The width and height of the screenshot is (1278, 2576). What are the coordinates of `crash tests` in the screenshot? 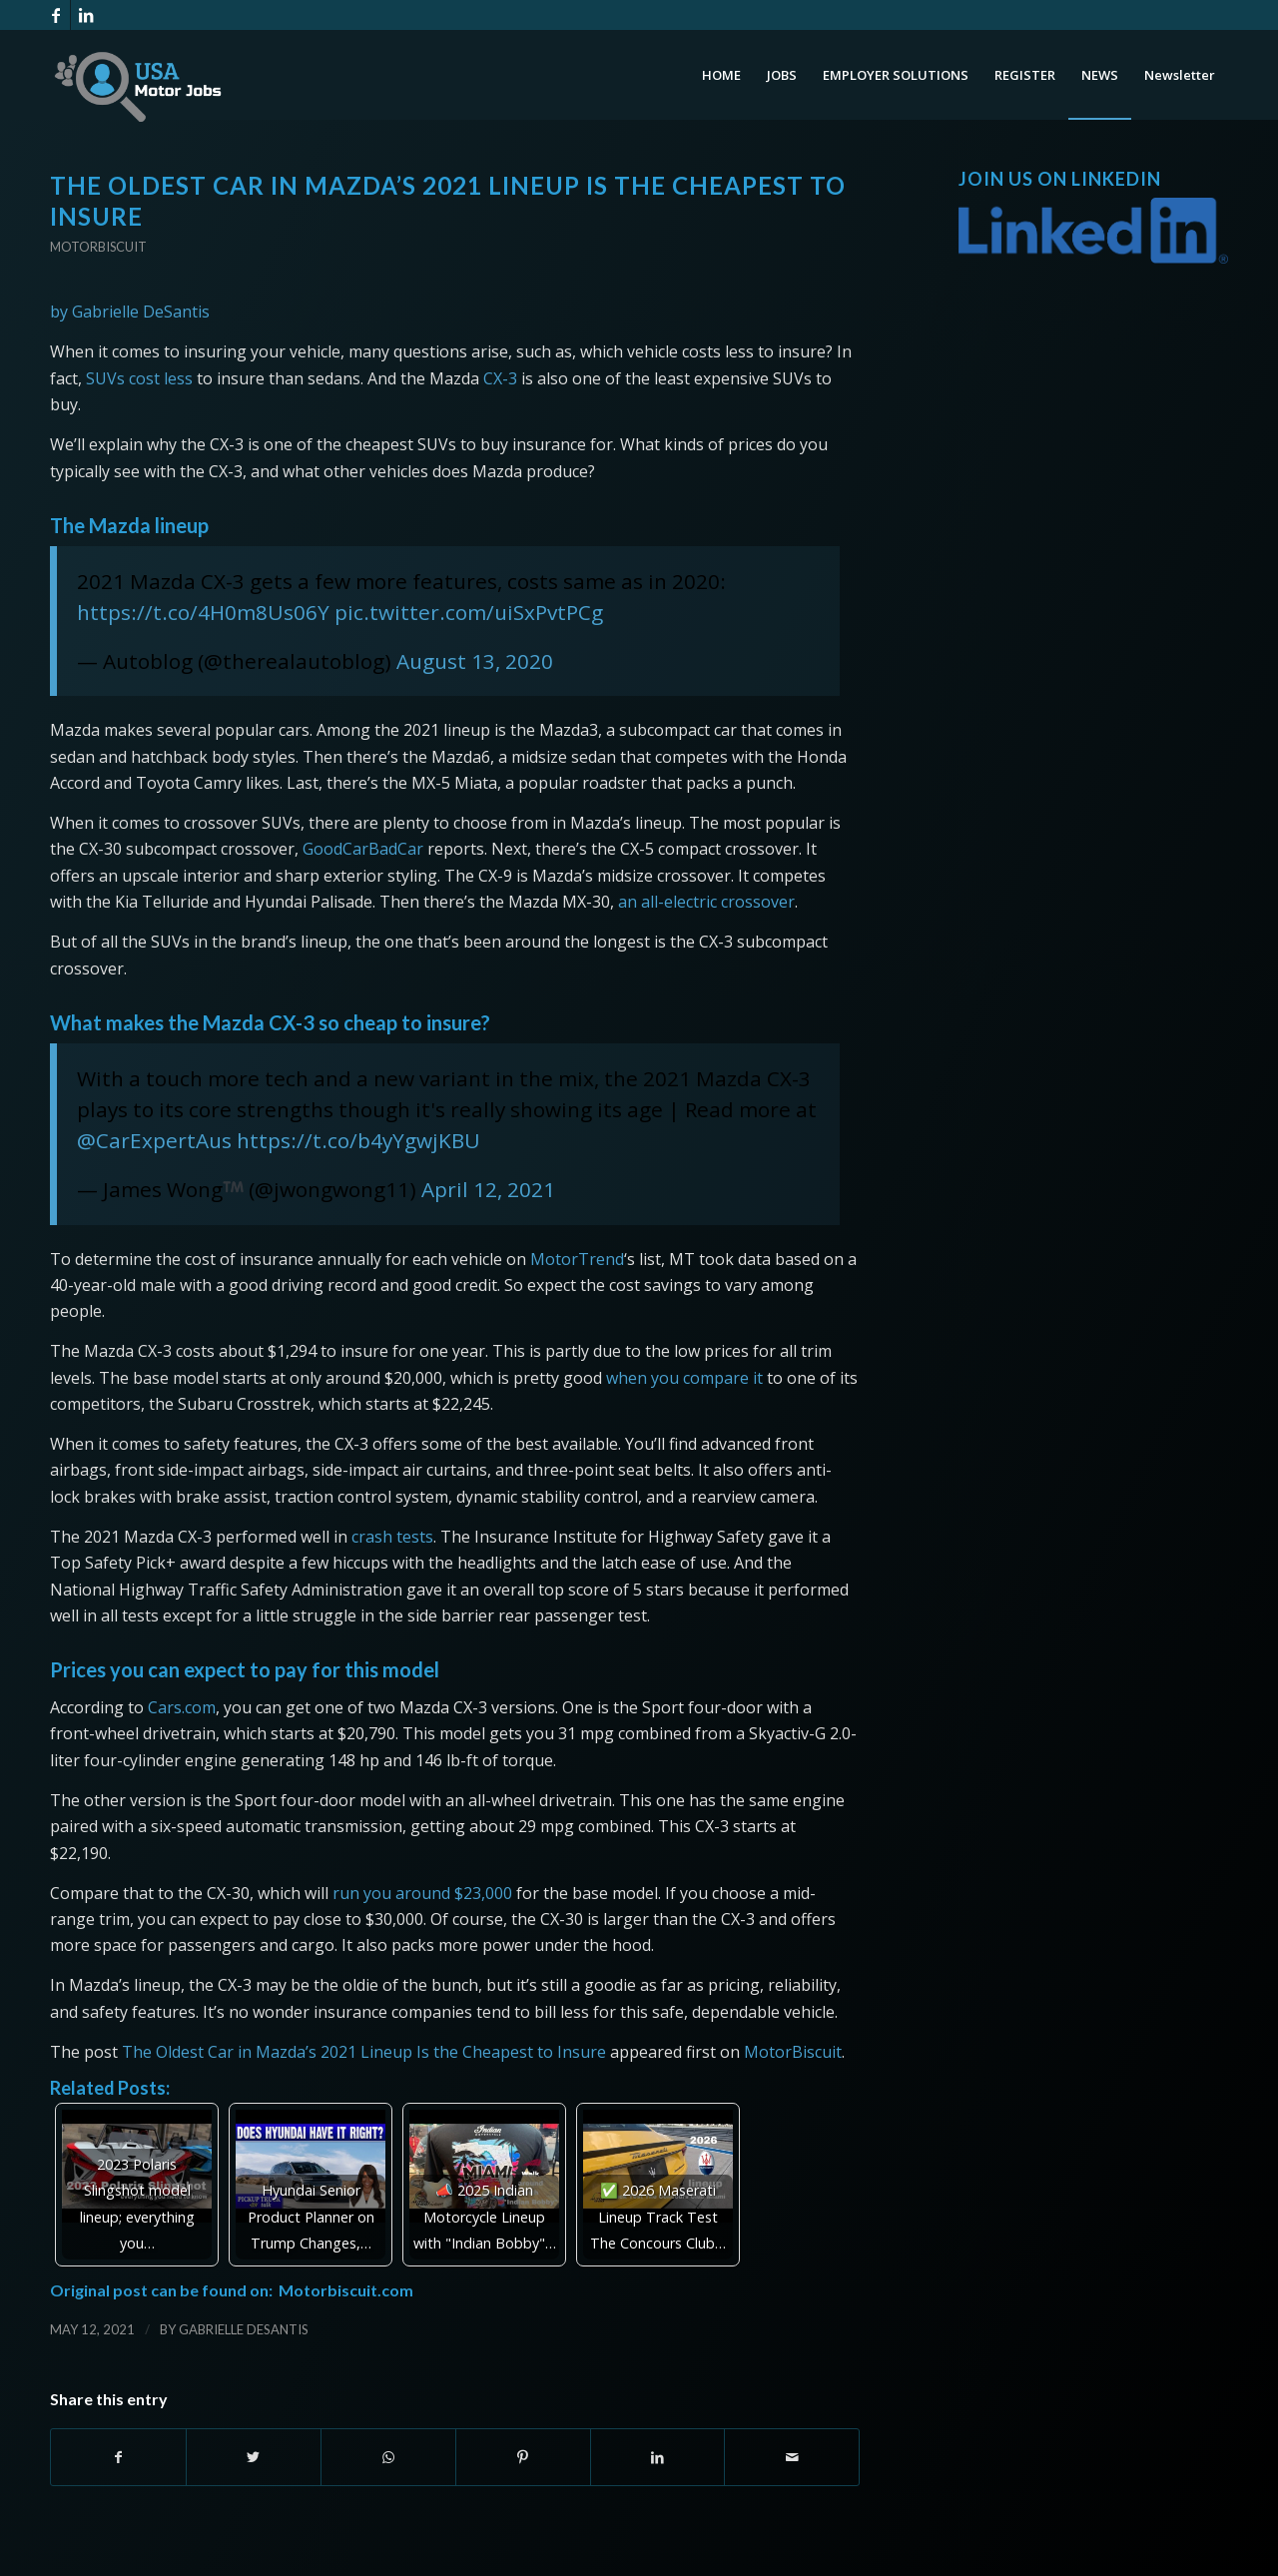 It's located at (392, 1537).